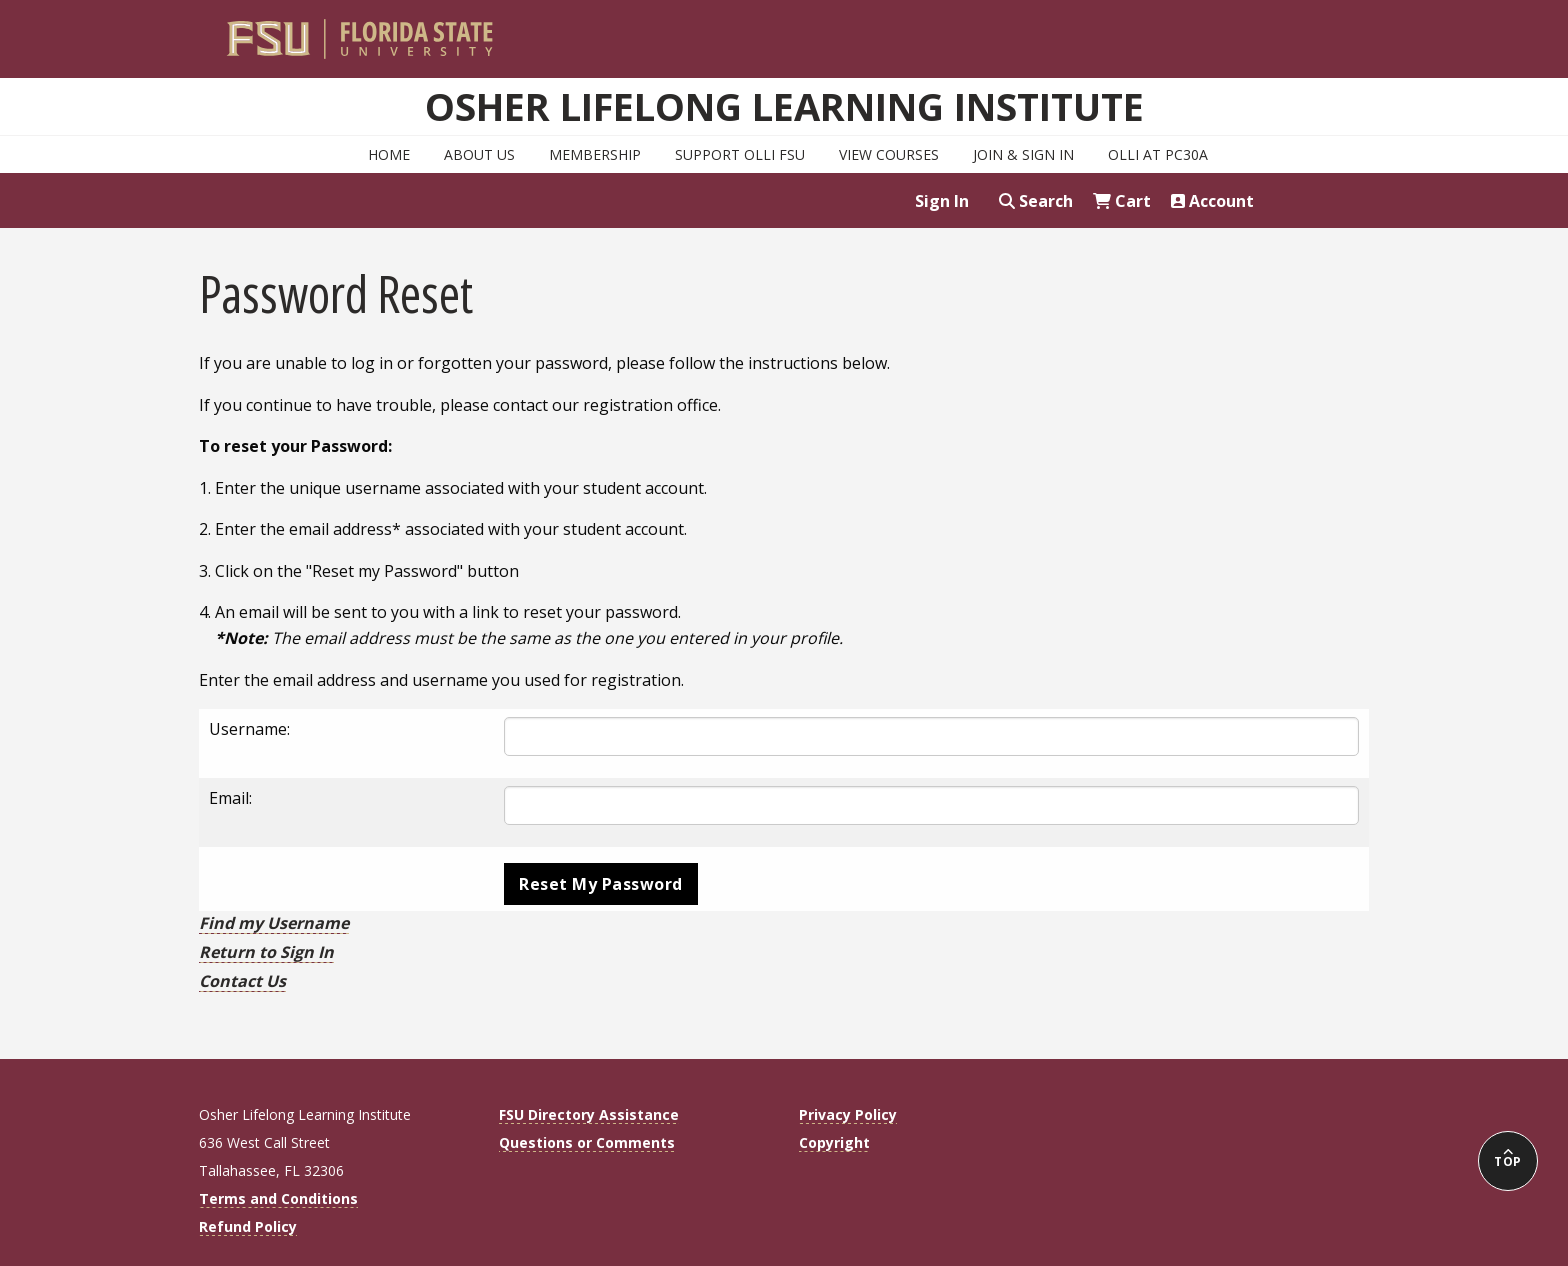 The image size is (1568, 1266). What do you see at coordinates (278, 1198) in the screenshot?
I see `Terms and Conditions` at bounding box center [278, 1198].